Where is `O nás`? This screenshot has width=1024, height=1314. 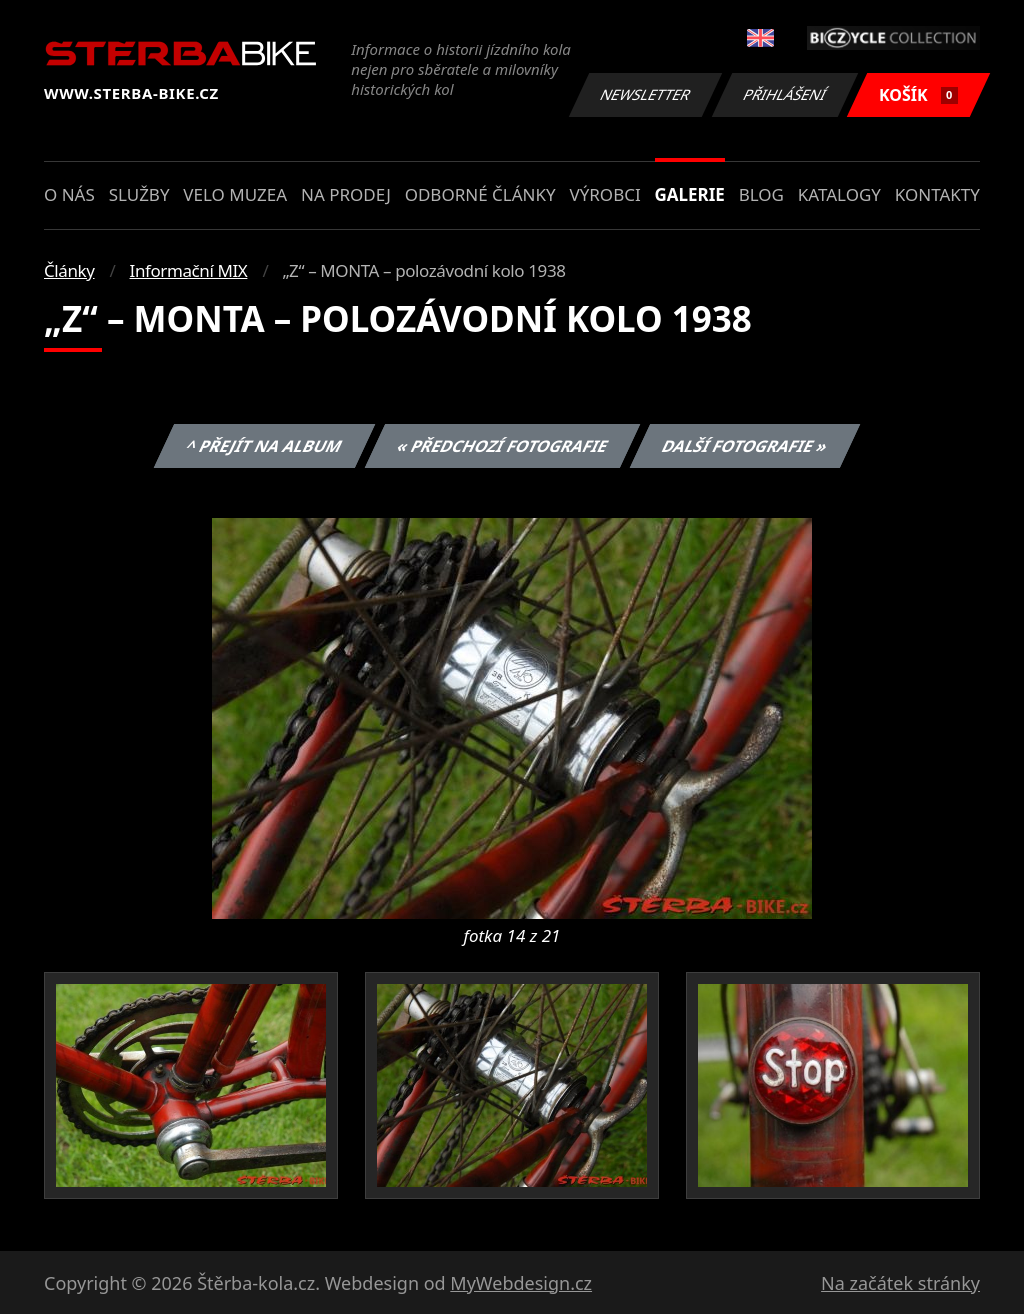 O nás is located at coordinates (69, 194).